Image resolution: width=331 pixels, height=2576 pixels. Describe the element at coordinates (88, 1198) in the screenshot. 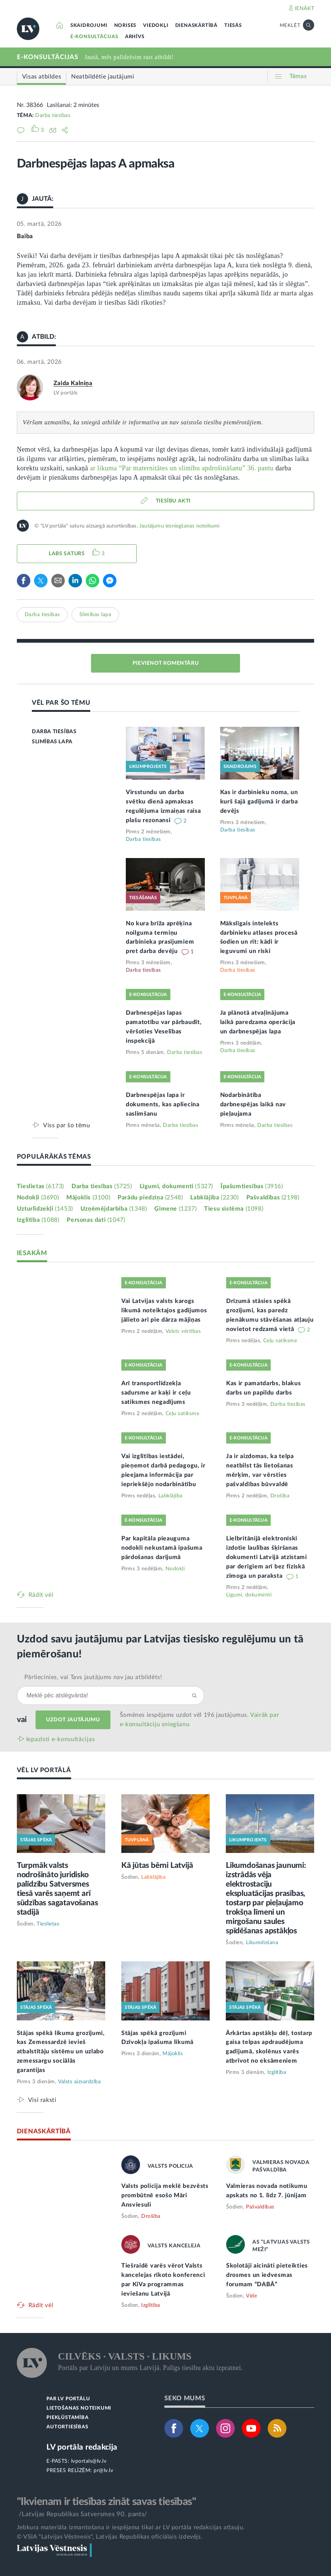

I see `Mājoklis` at that location.